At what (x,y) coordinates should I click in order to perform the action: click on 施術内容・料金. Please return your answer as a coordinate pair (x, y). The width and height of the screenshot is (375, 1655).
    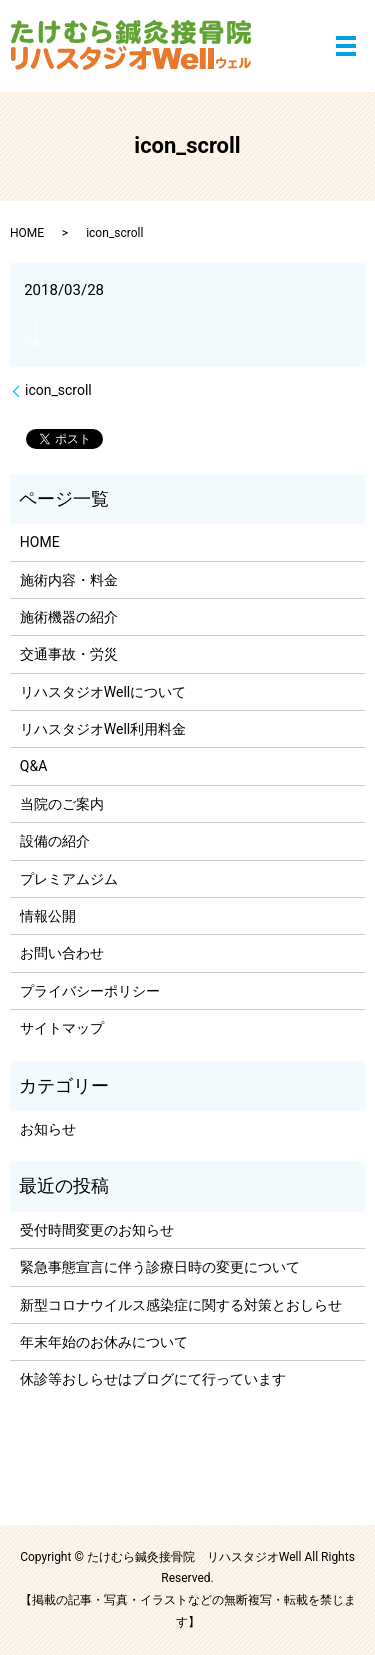
    Looking at the image, I should click on (69, 580).